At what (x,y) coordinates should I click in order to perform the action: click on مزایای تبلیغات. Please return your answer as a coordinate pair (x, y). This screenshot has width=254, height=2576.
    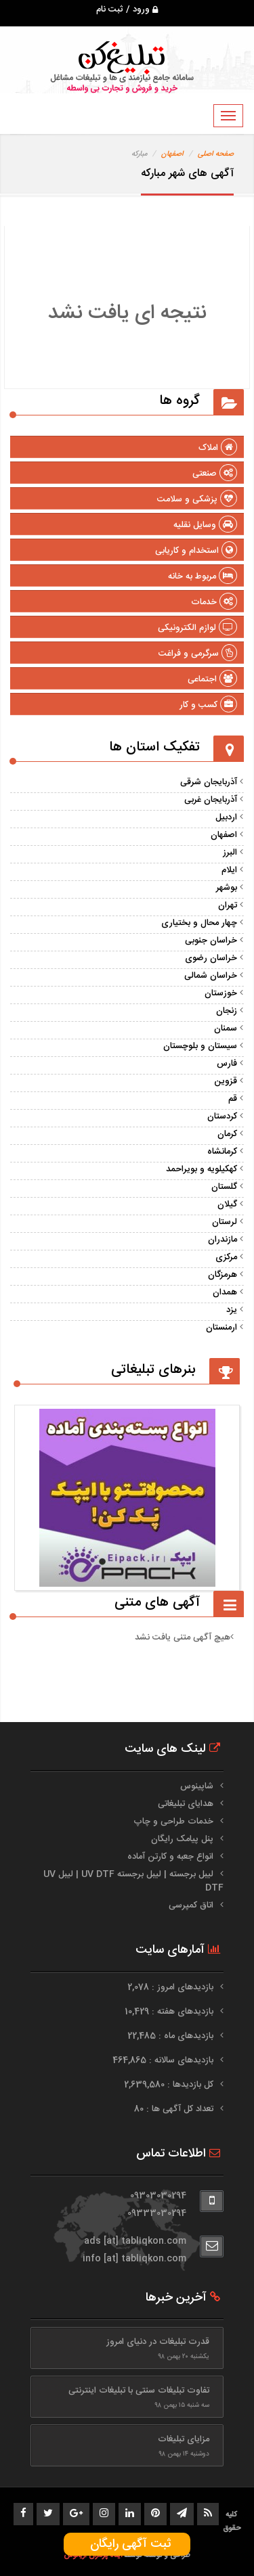
    Looking at the image, I should click on (183, 2439).